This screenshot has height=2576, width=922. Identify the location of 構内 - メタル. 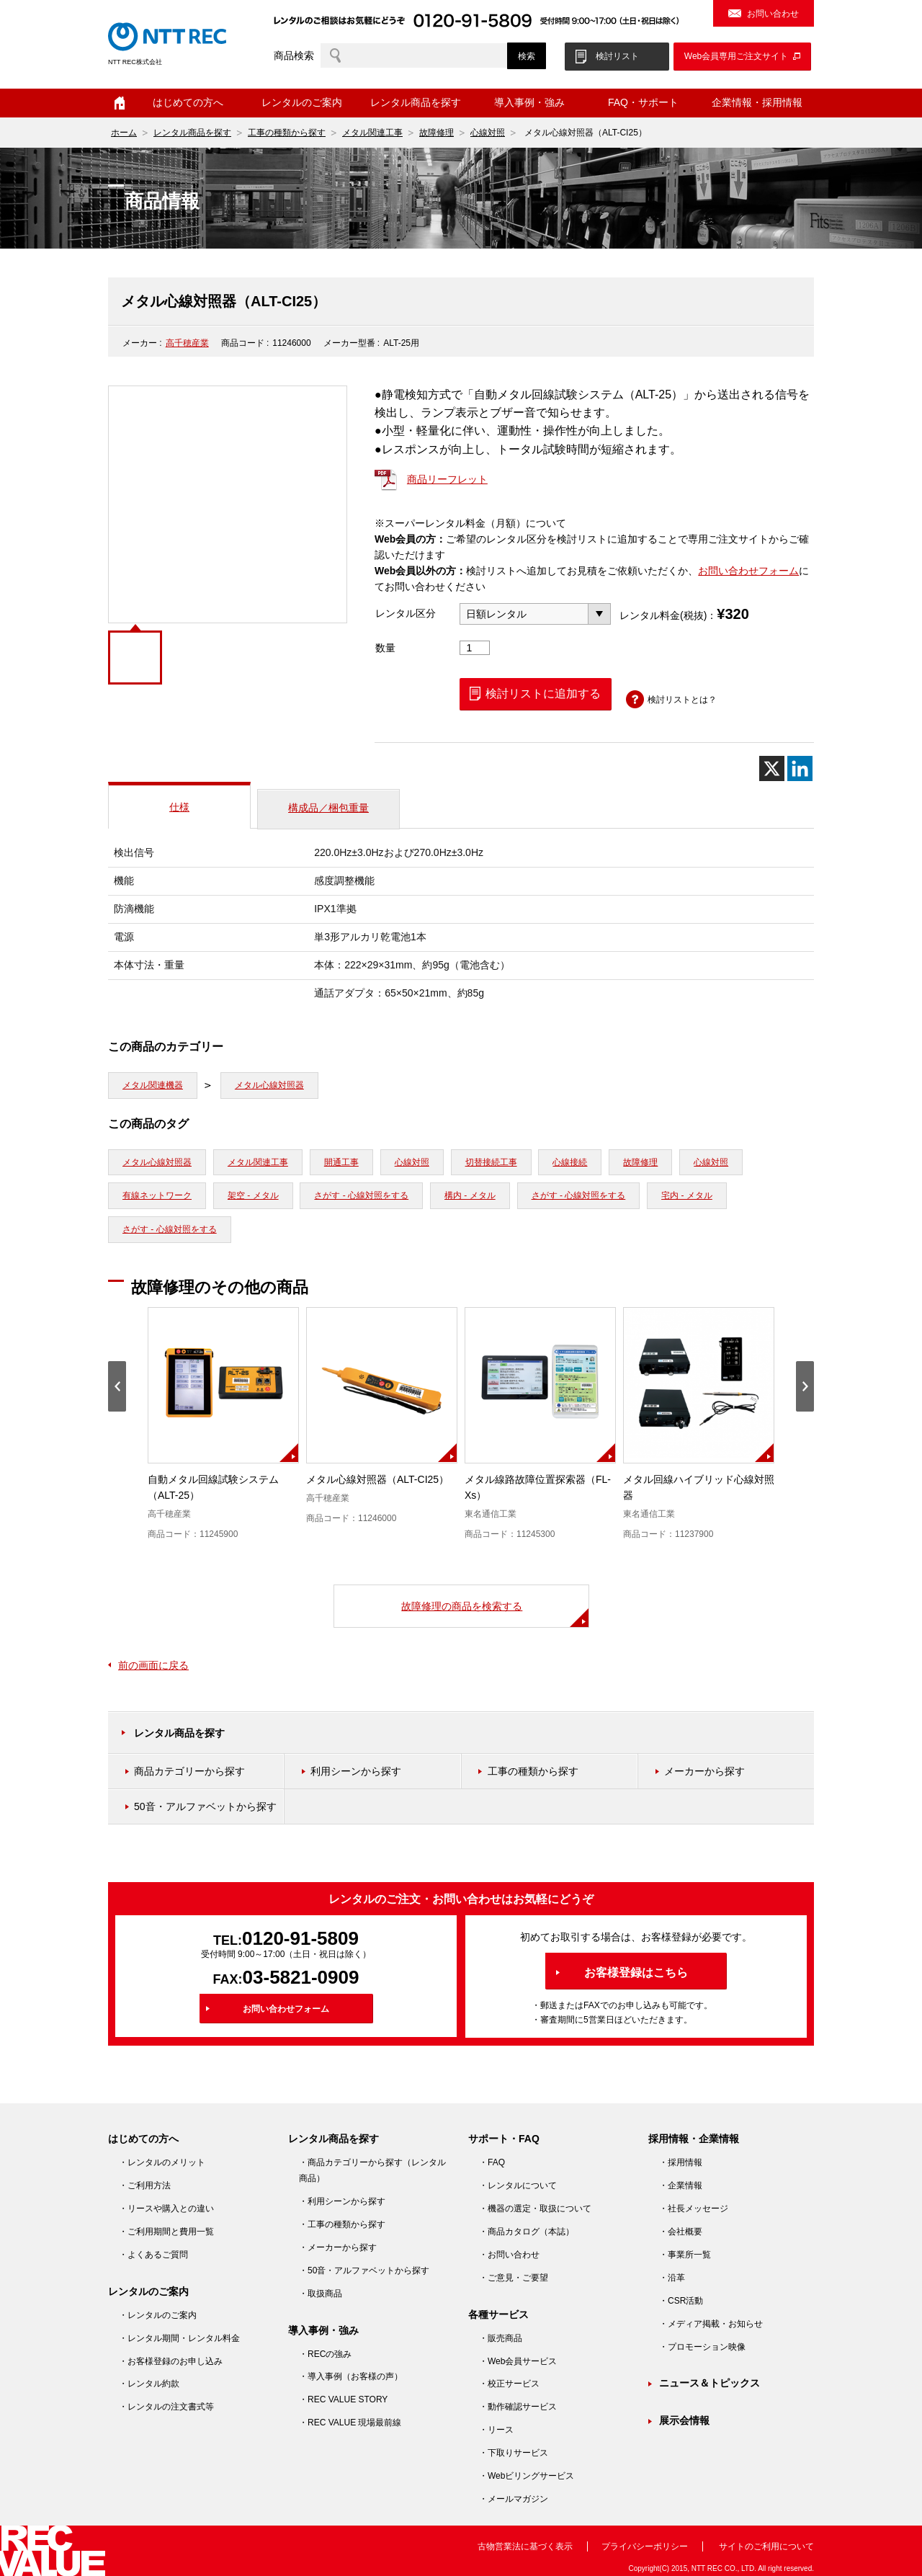
(470, 1195).